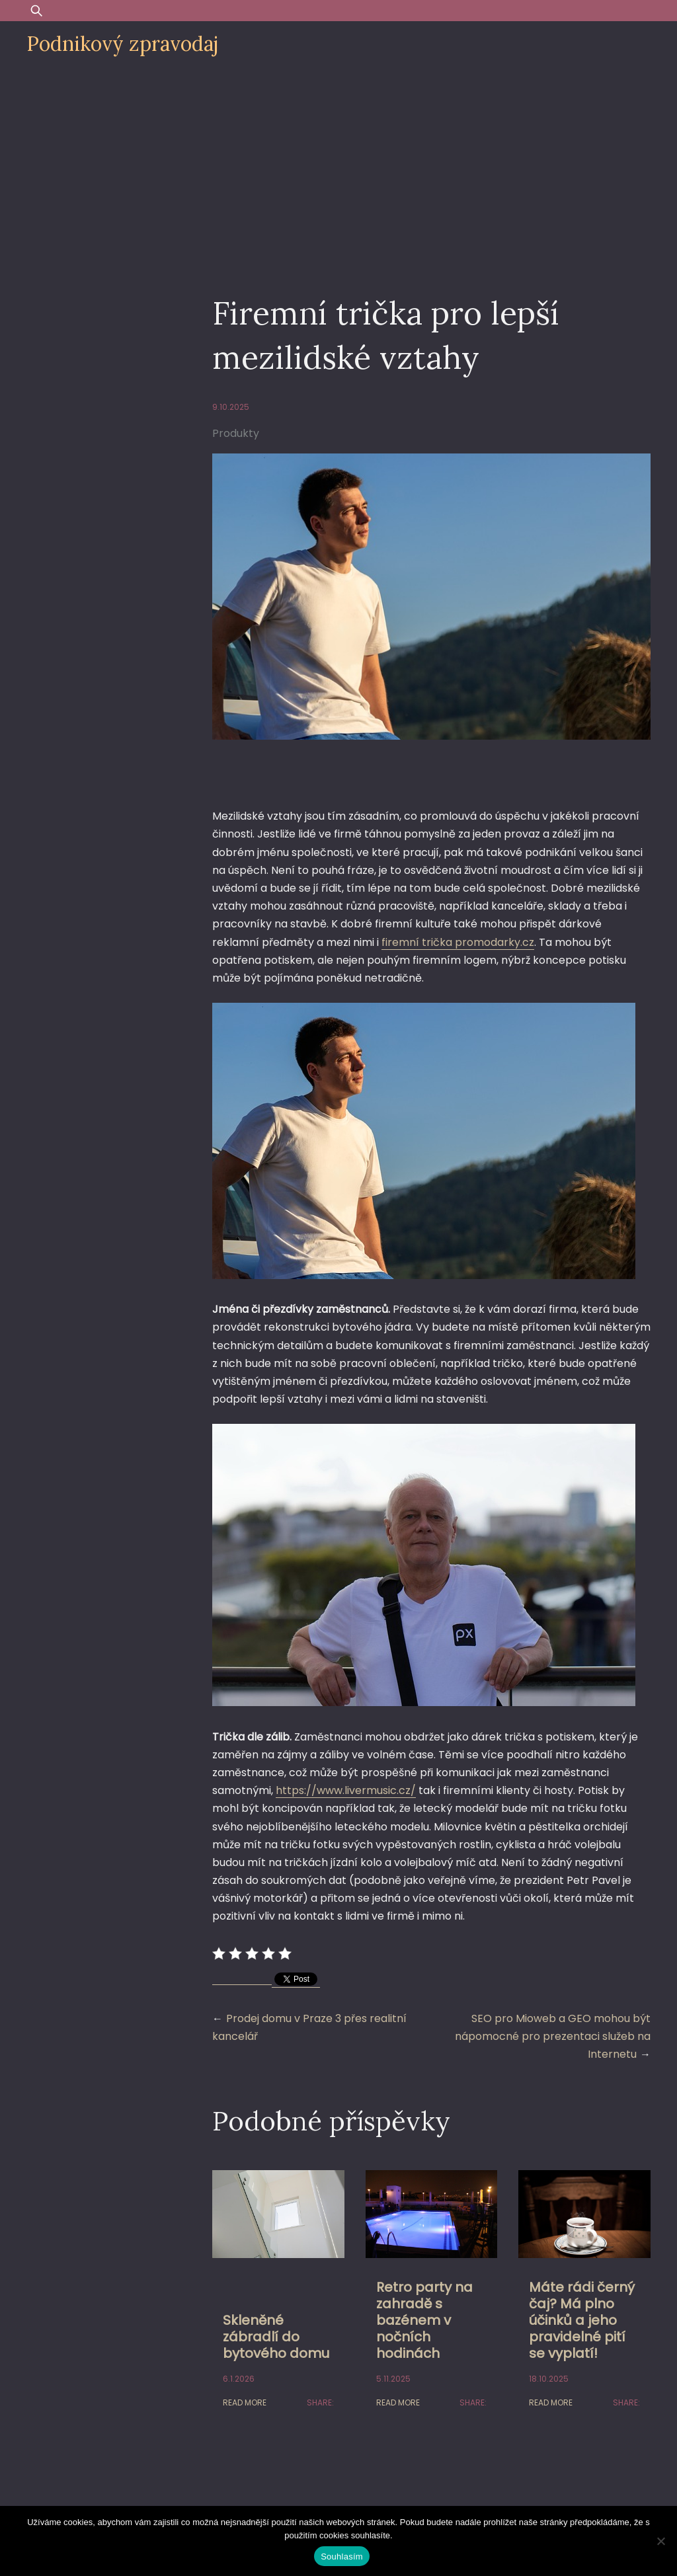 The width and height of the screenshot is (677, 2576). Describe the element at coordinates (660, 2541) in the screenshot. I see `[Ne]` at that location.